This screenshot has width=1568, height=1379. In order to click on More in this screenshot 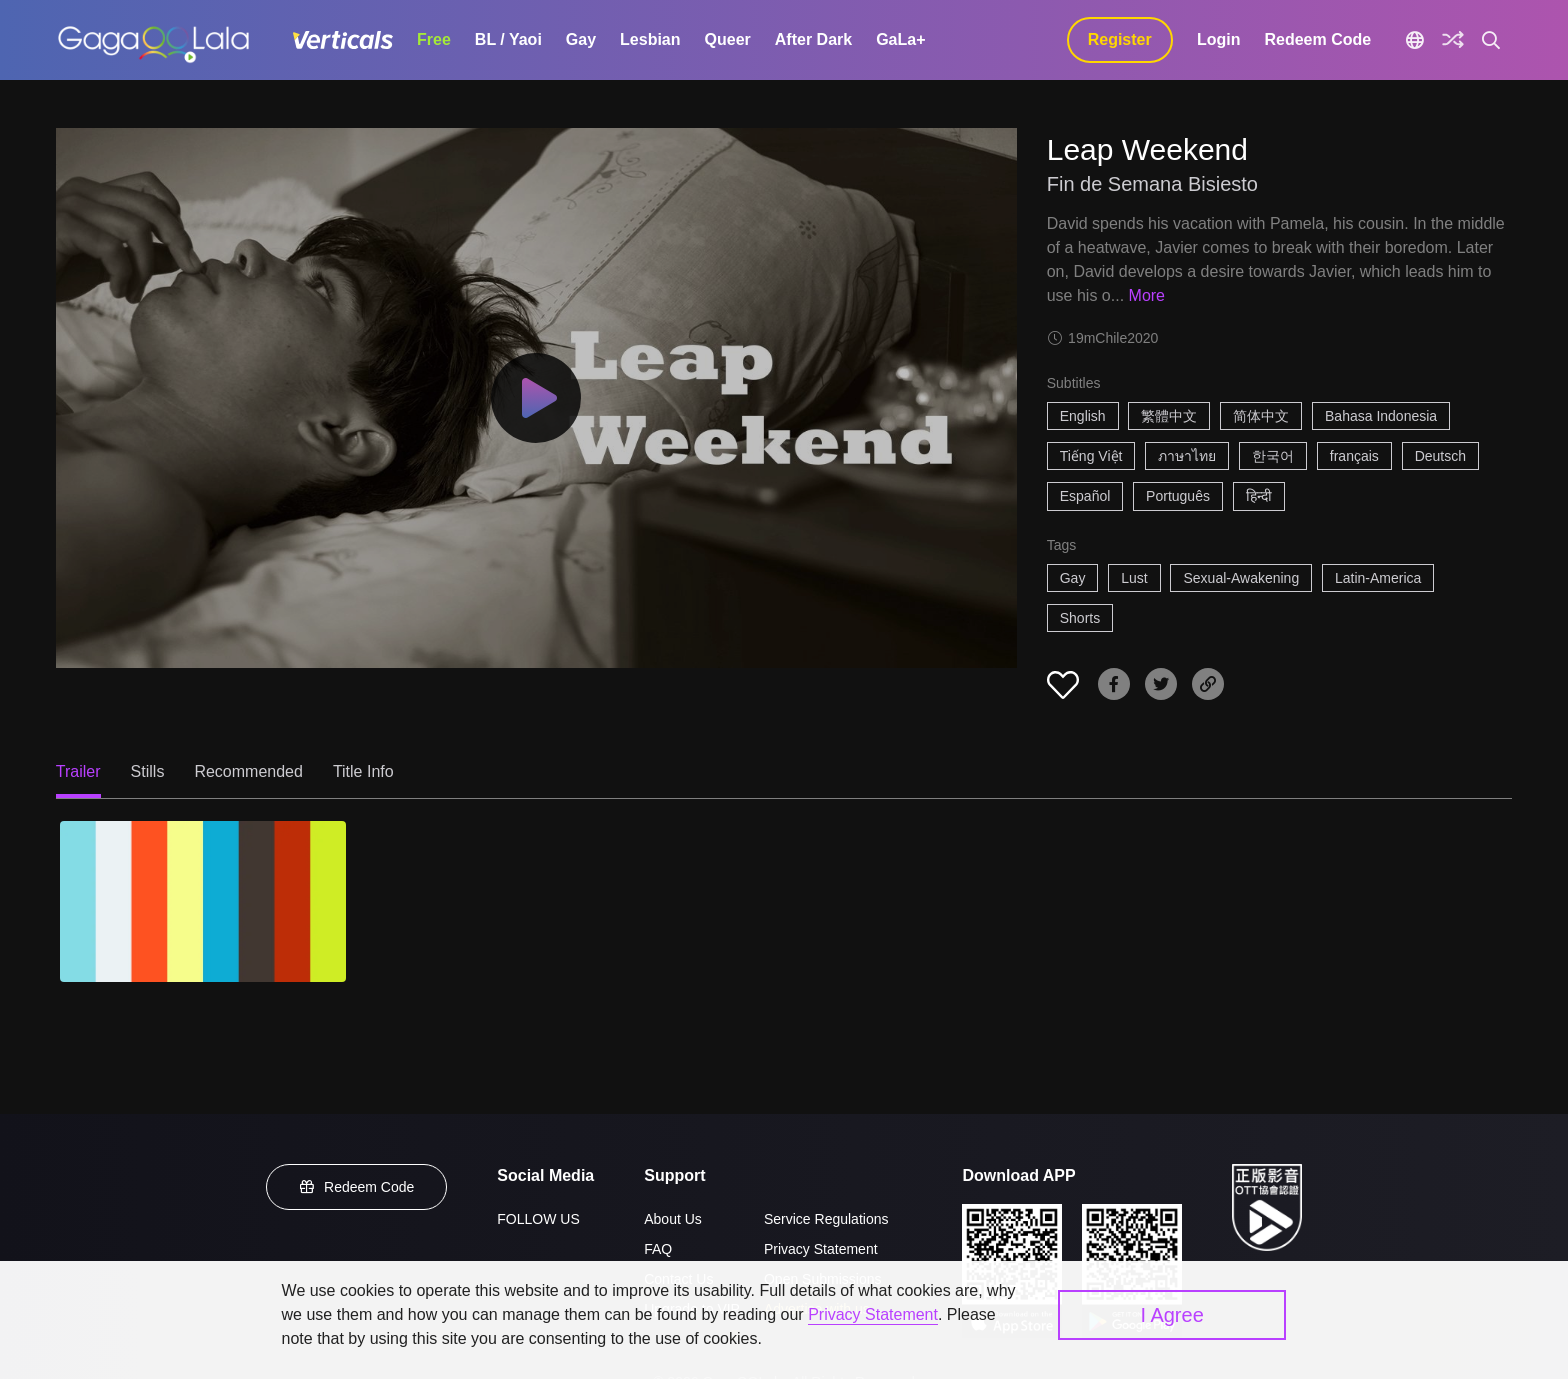, I will do `click(1147, 295)`.